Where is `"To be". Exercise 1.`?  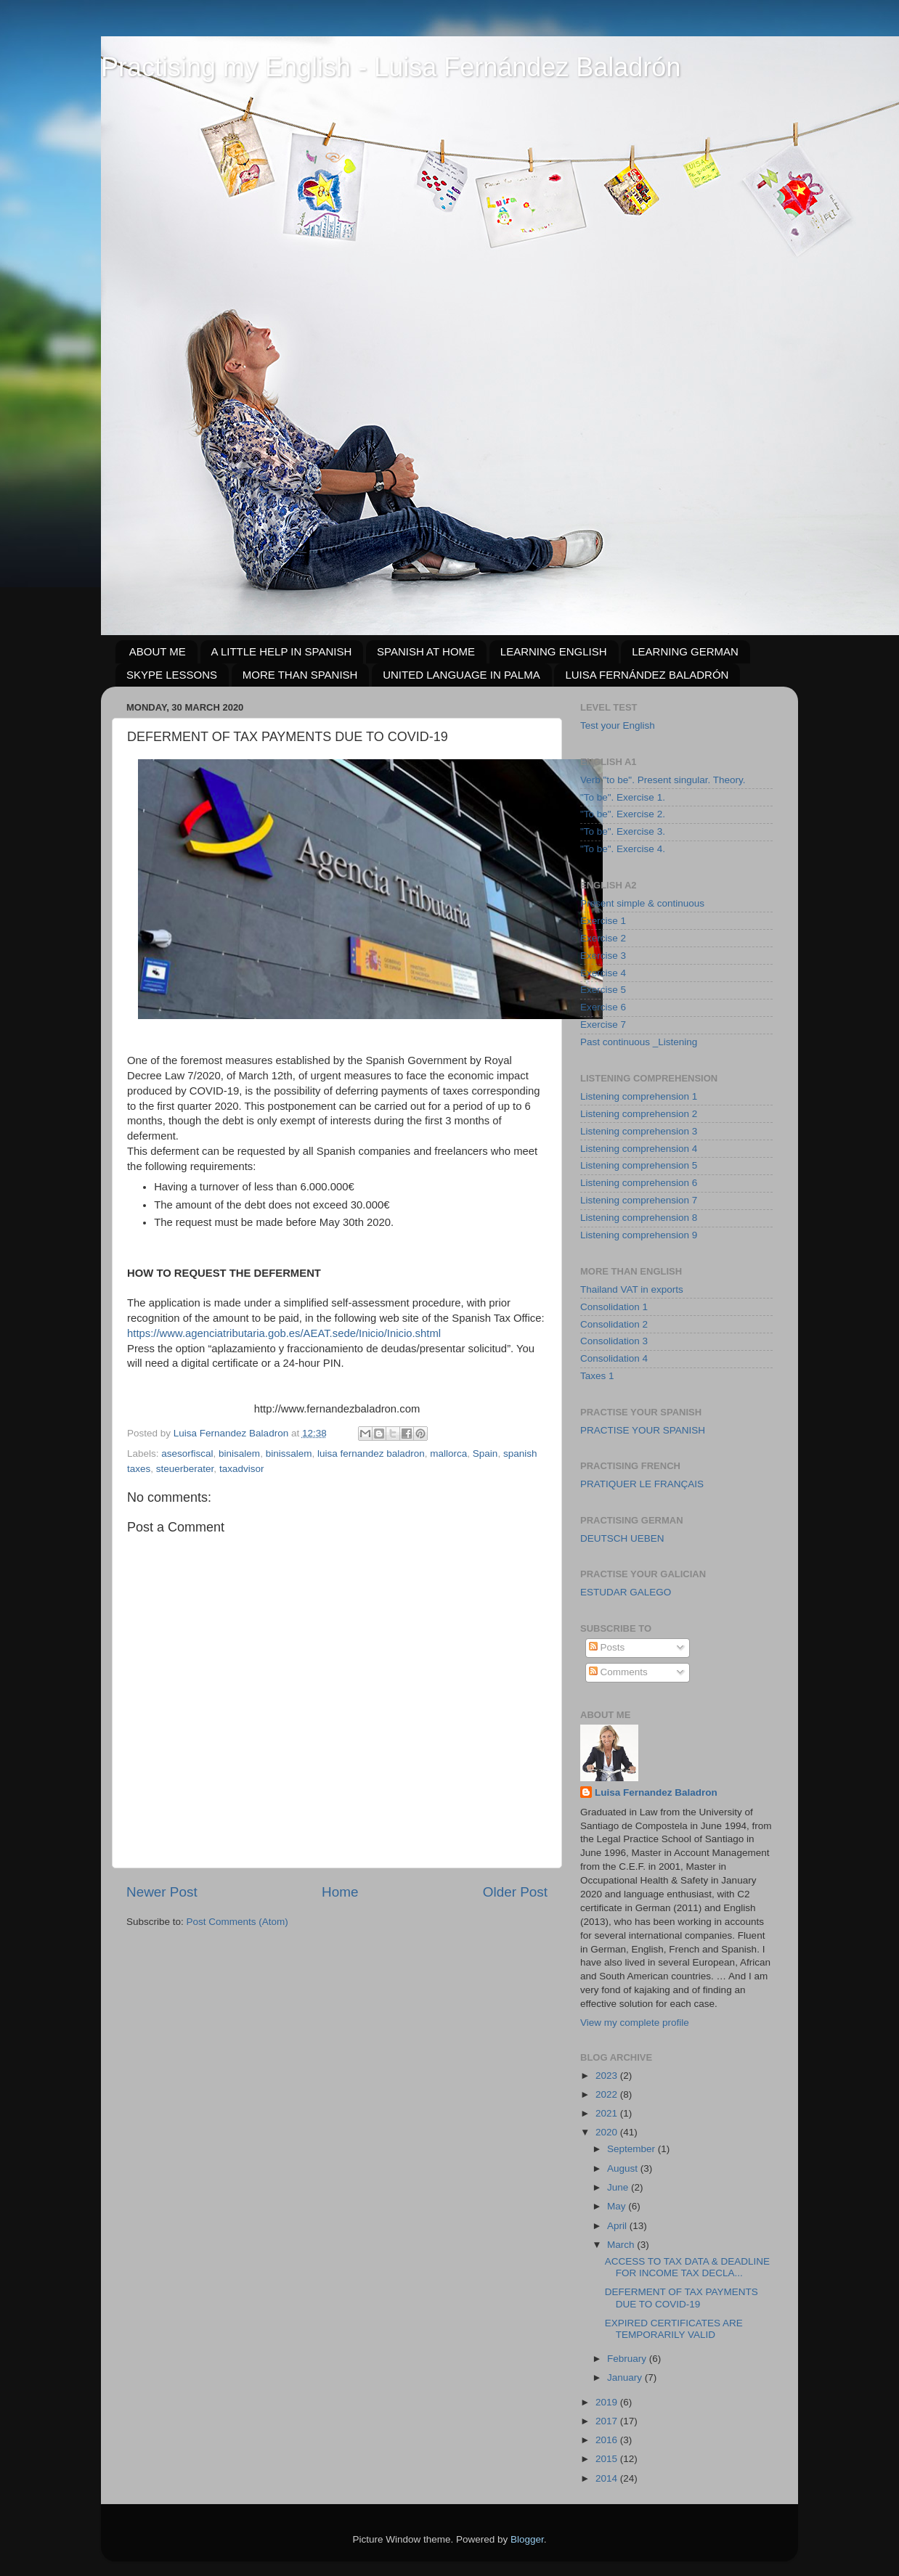 "To be". Exercise 1. is located at coordinates (622, 797).